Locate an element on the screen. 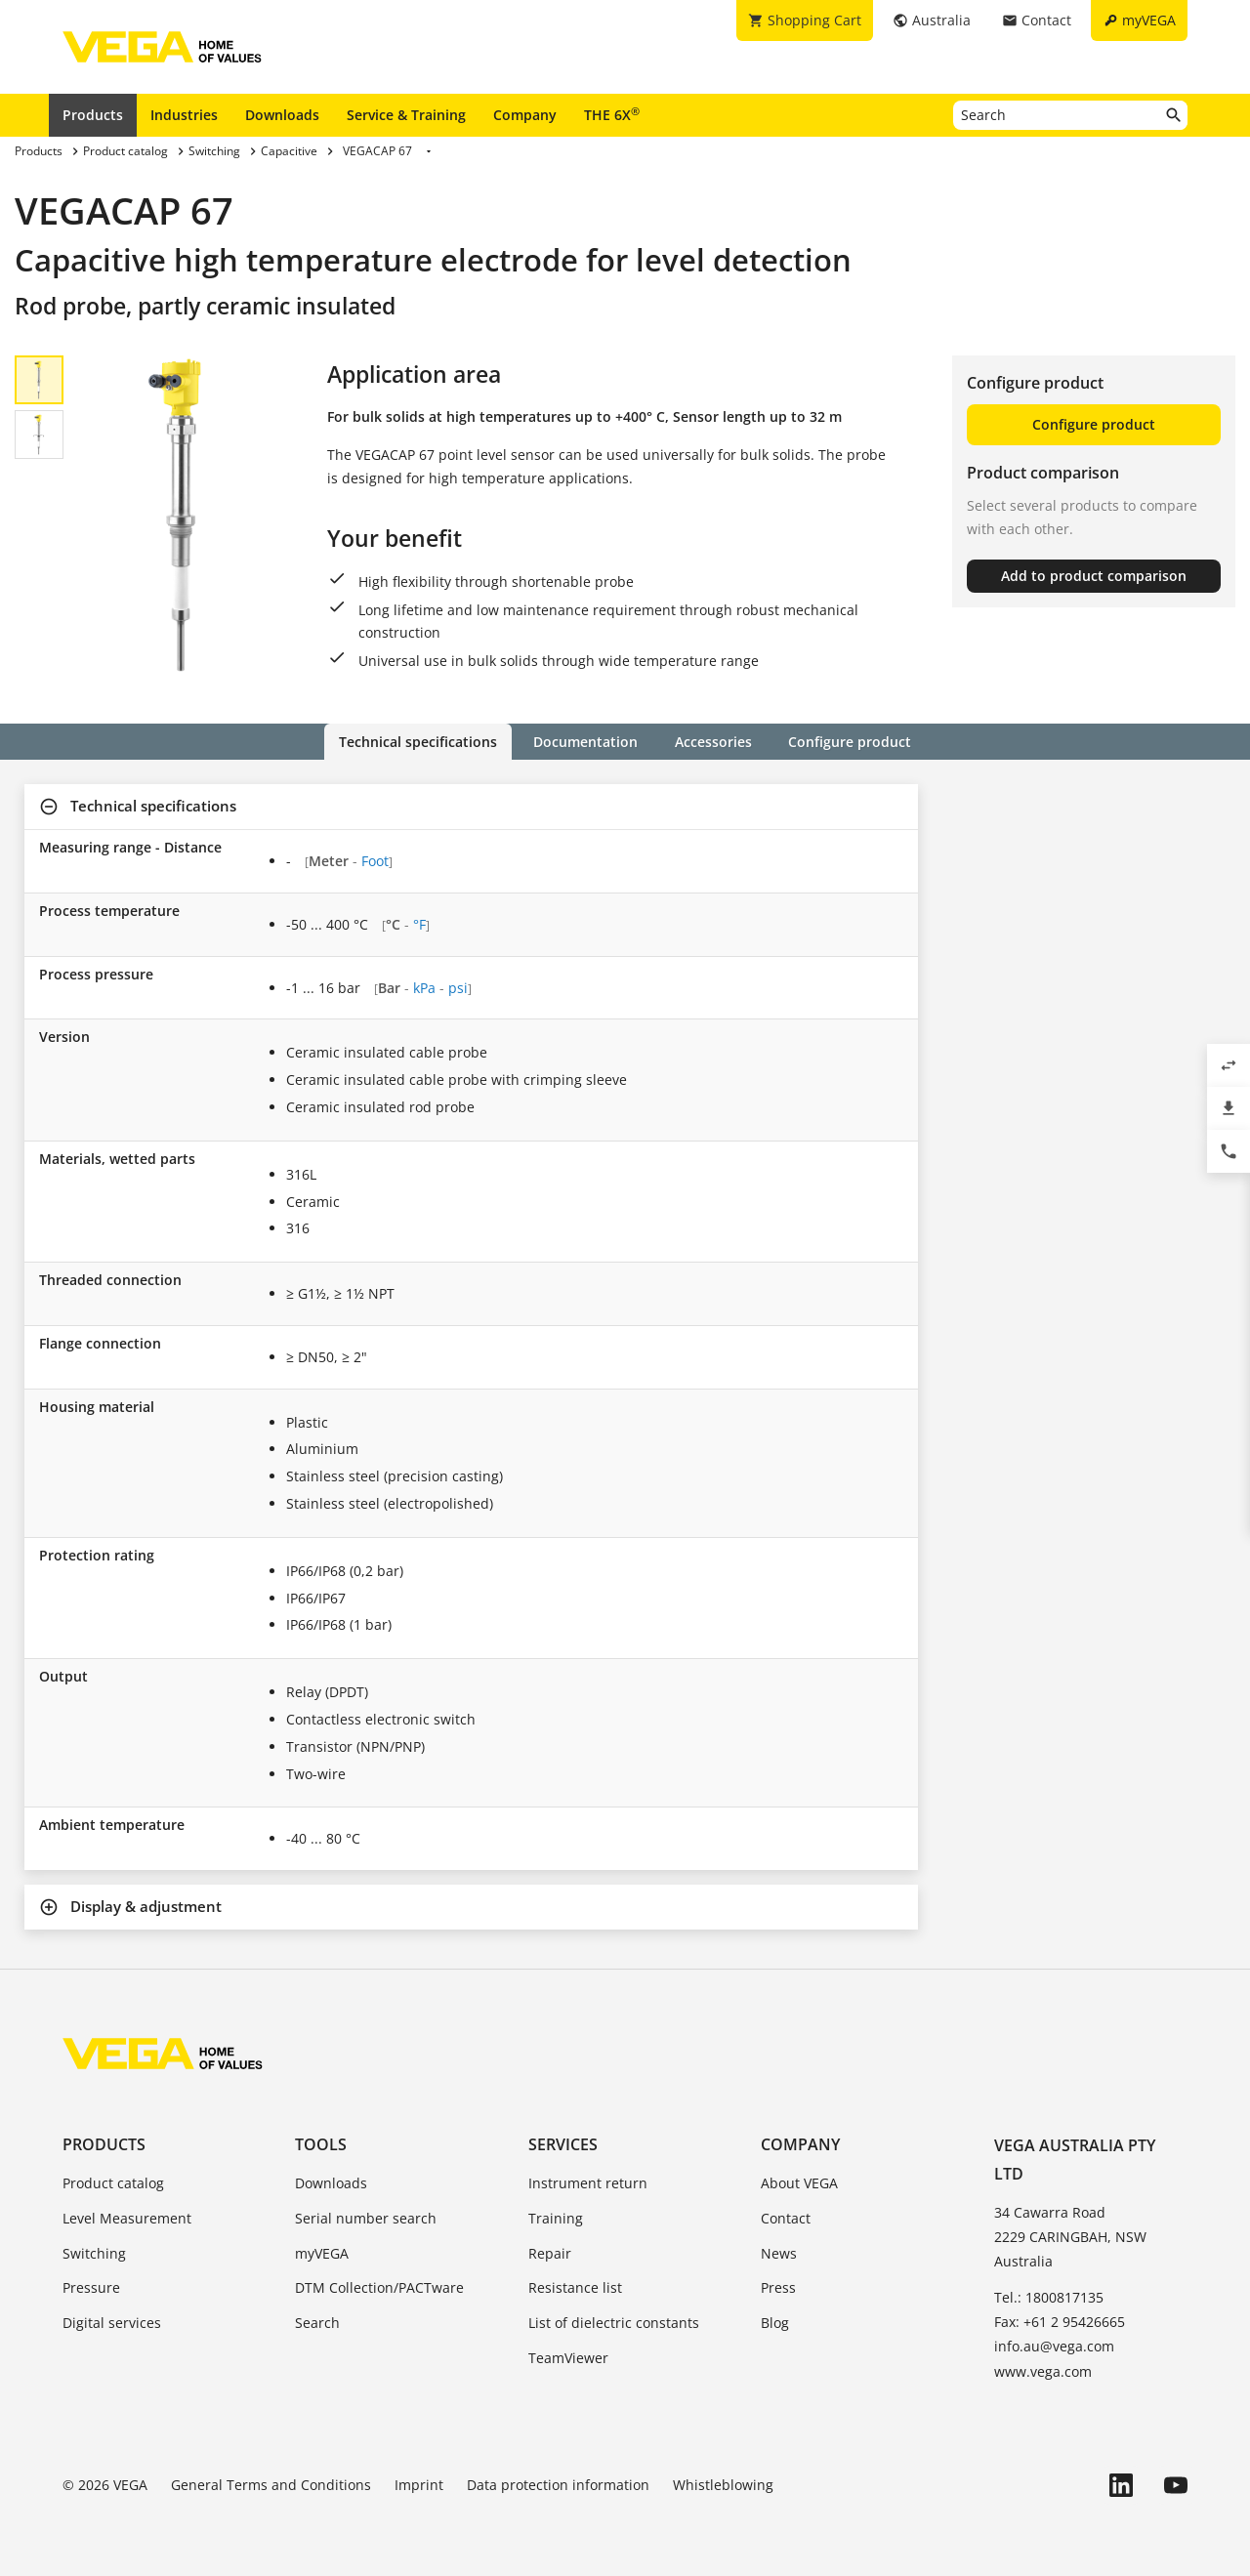  Add to product comparison is located at coordinates (1094, 575).